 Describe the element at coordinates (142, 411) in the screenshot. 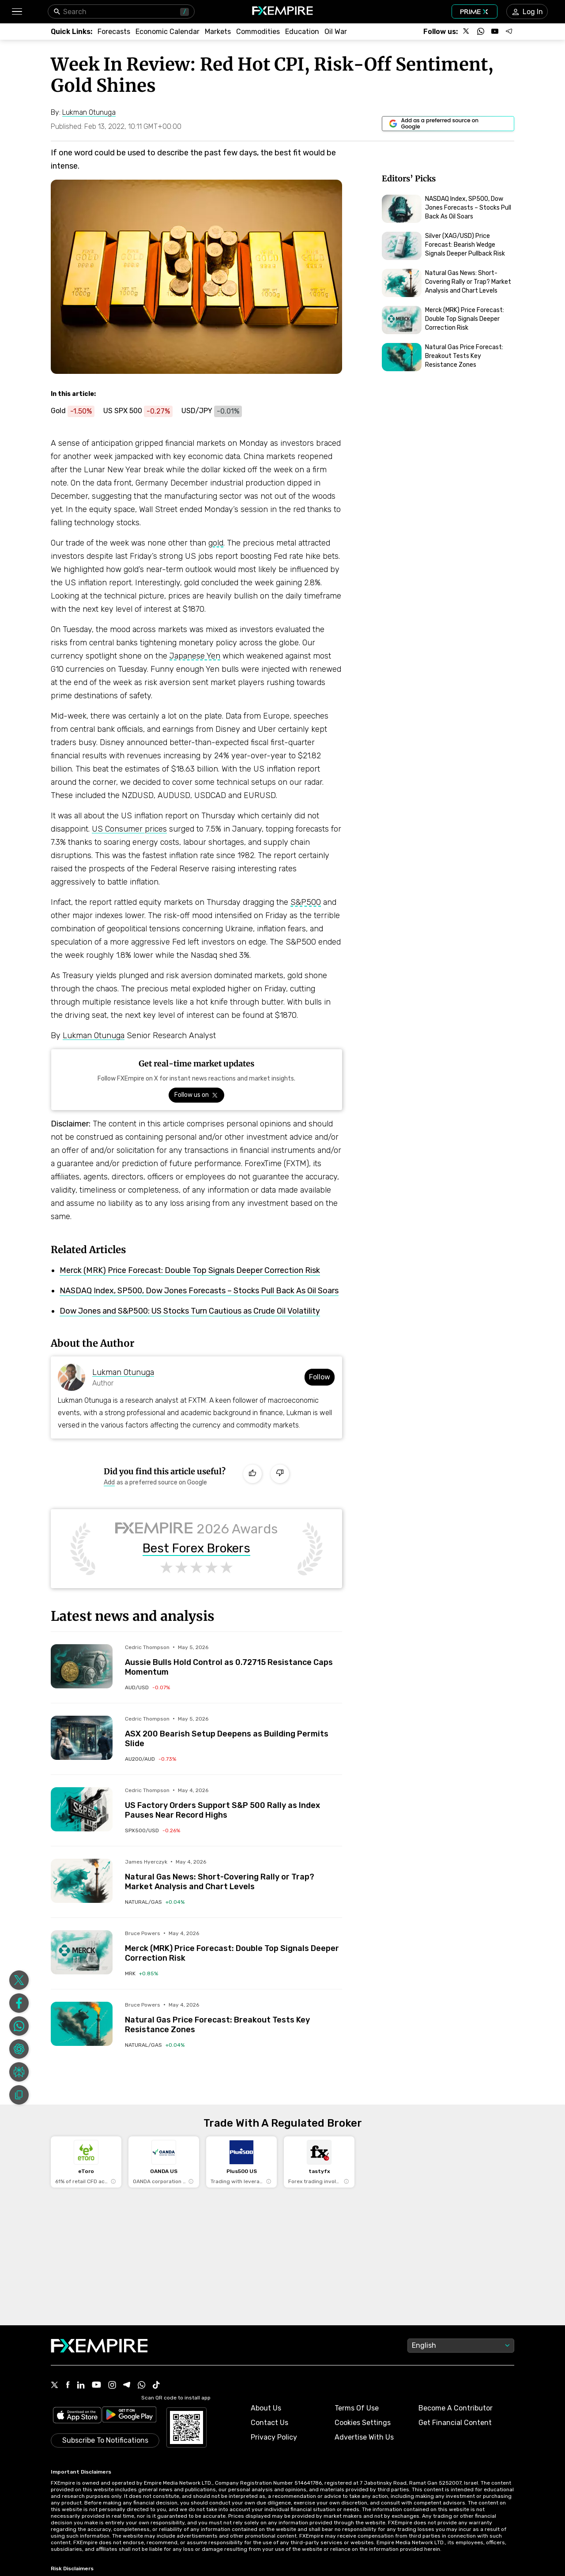

I see `[Link to https://www.fxempire.com/indices/spx500-usd]` at that location.